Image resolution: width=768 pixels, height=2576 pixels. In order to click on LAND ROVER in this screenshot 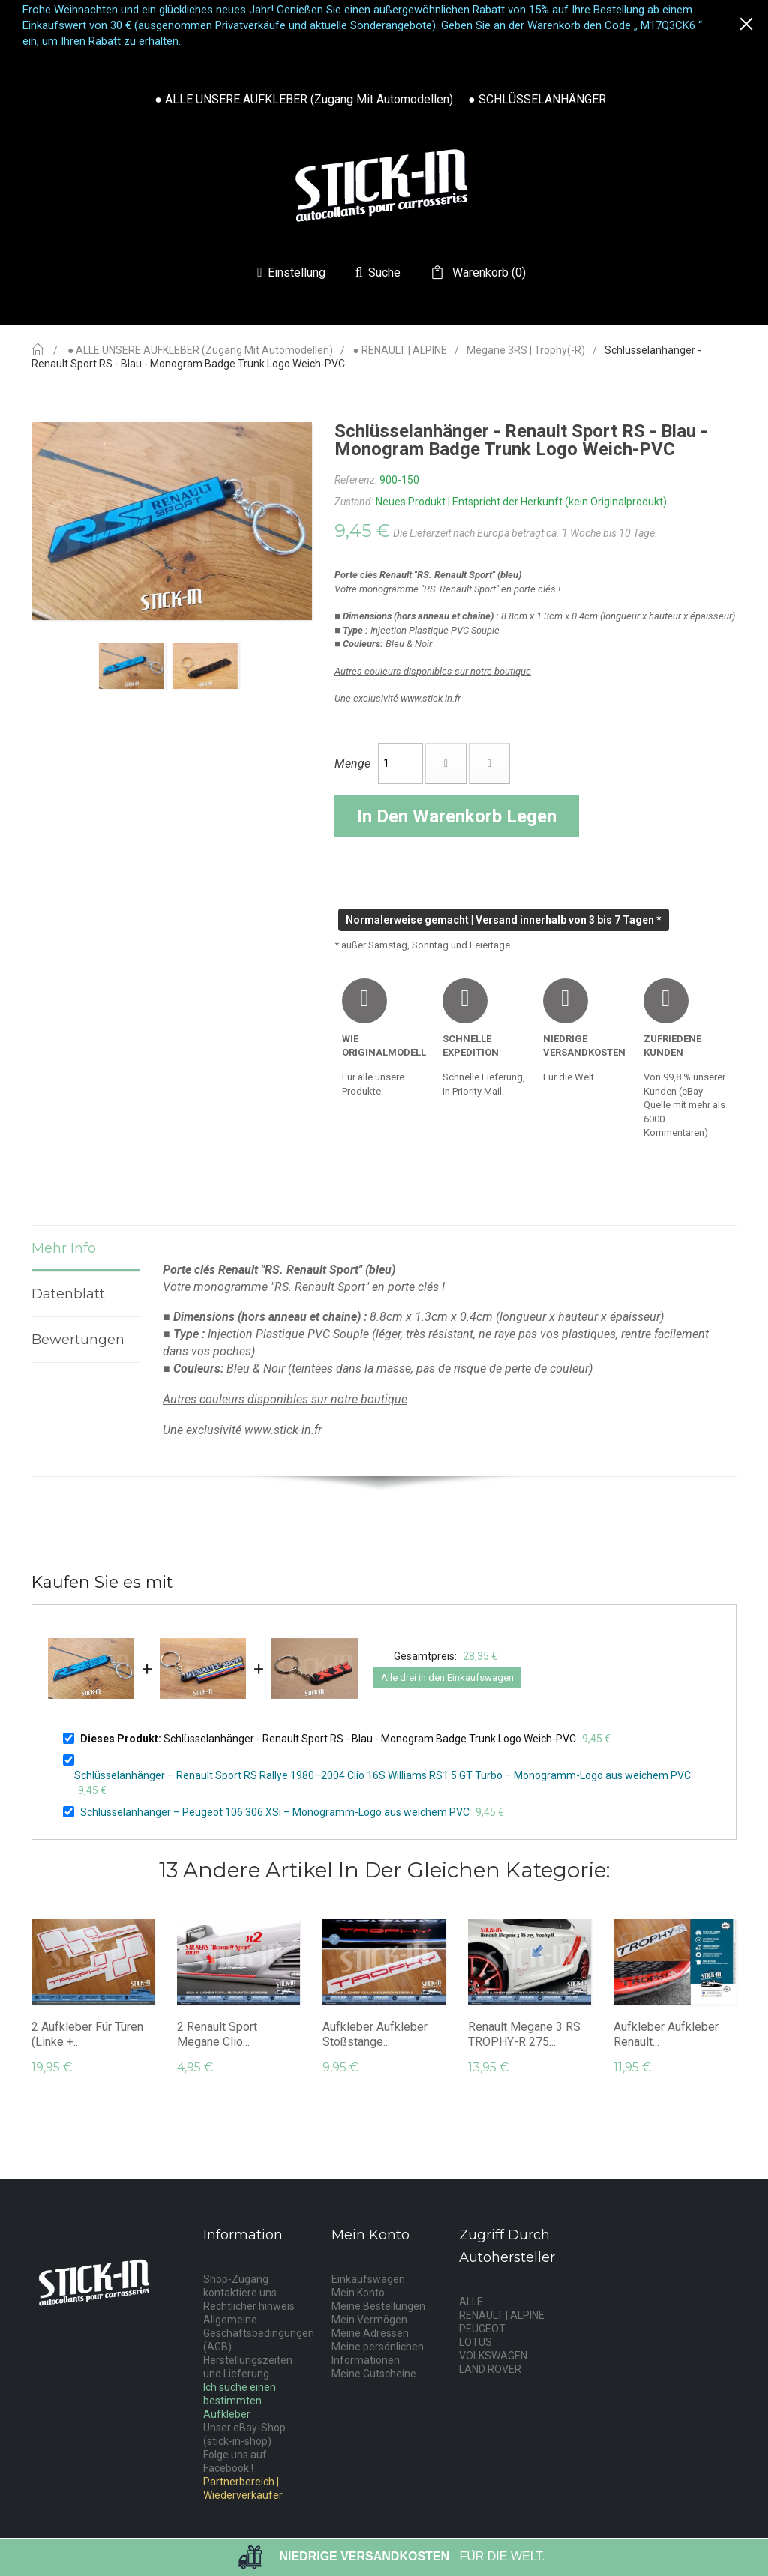, I will do `click(490, 2369)`.